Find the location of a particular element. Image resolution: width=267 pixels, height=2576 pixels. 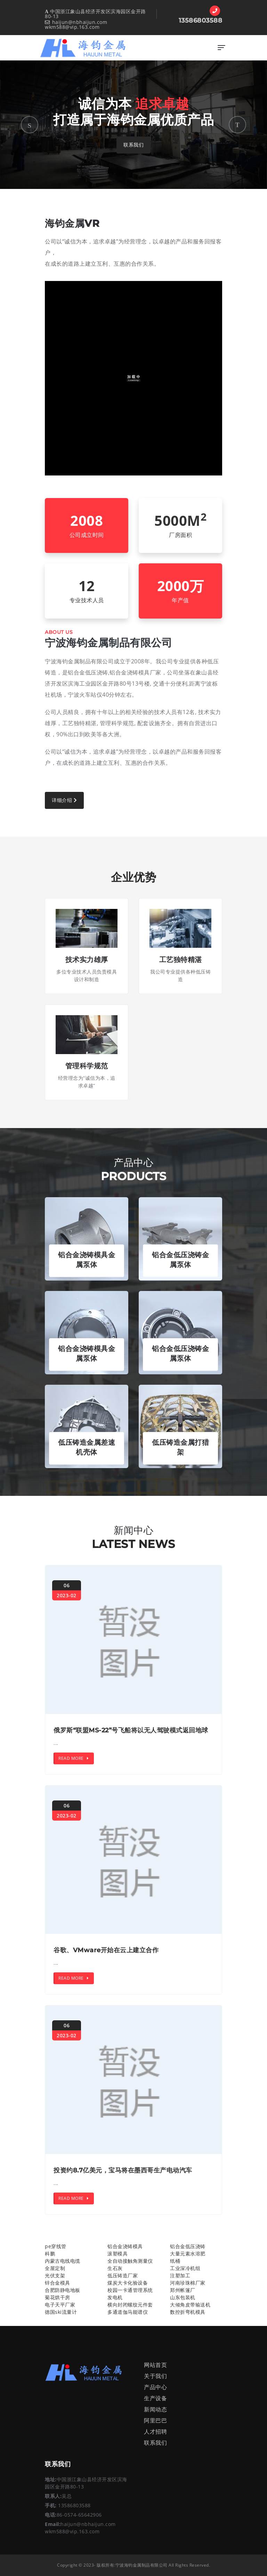

山东包装机 is located at coordinates (182, 2297).